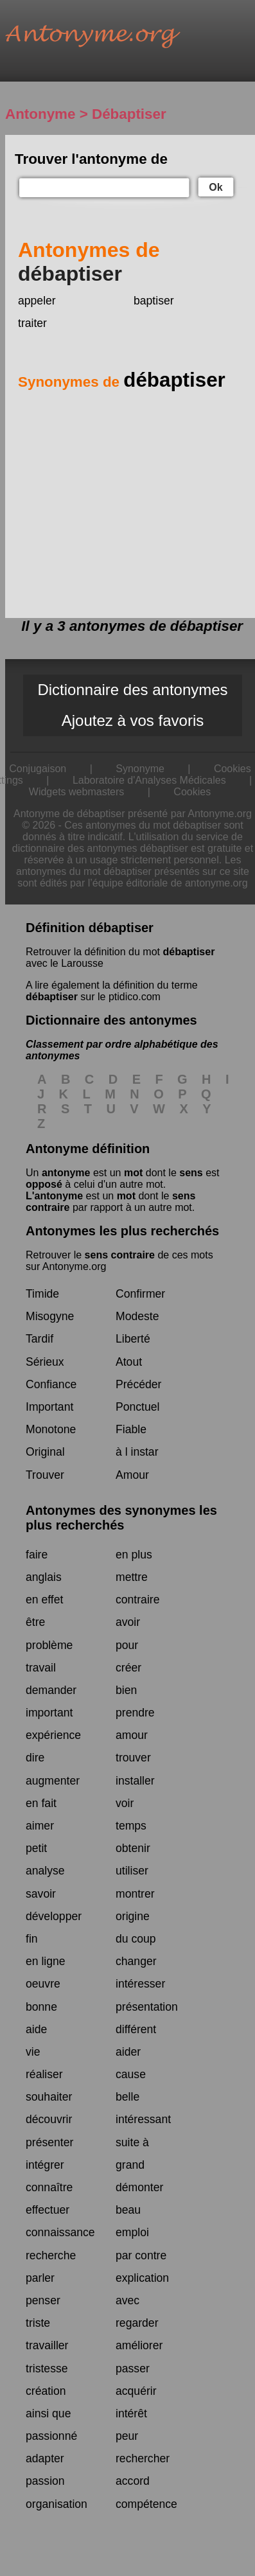  I want to click on passer, so click(133, 2368).